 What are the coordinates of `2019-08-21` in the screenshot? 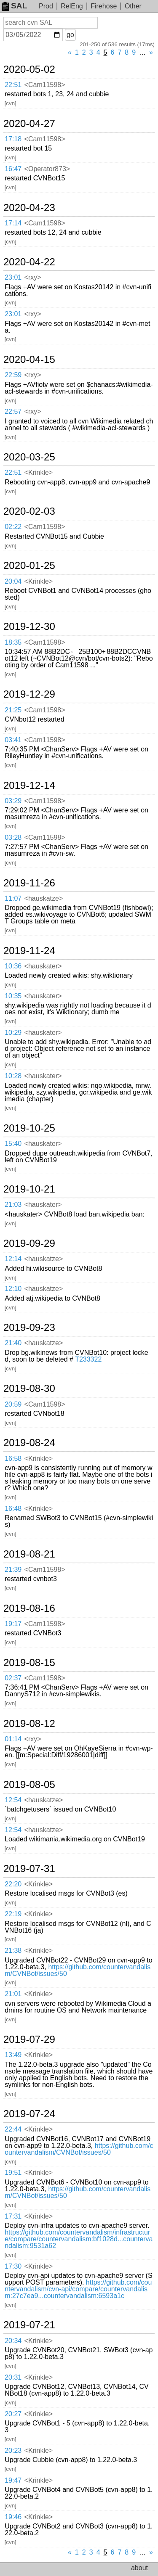 It's located at (29, 1554).